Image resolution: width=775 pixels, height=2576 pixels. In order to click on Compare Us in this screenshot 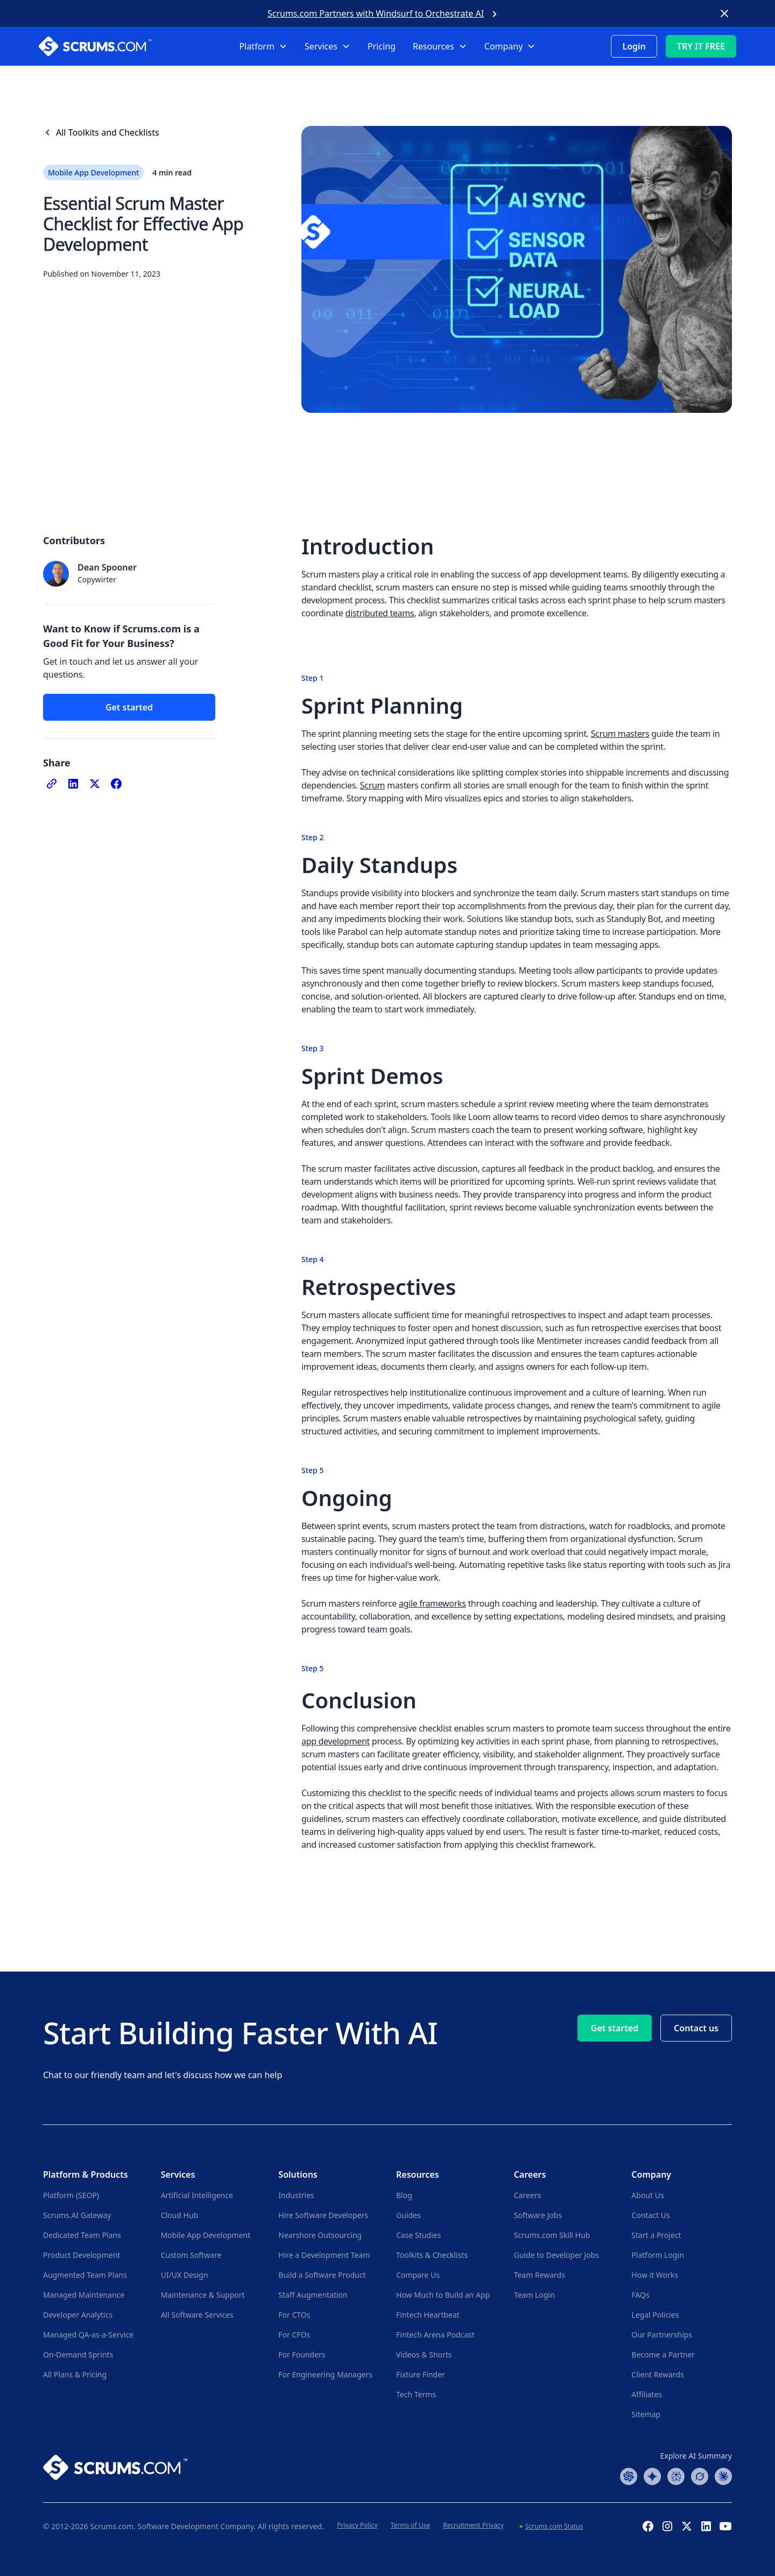, I will do `click(418, 2275)`.